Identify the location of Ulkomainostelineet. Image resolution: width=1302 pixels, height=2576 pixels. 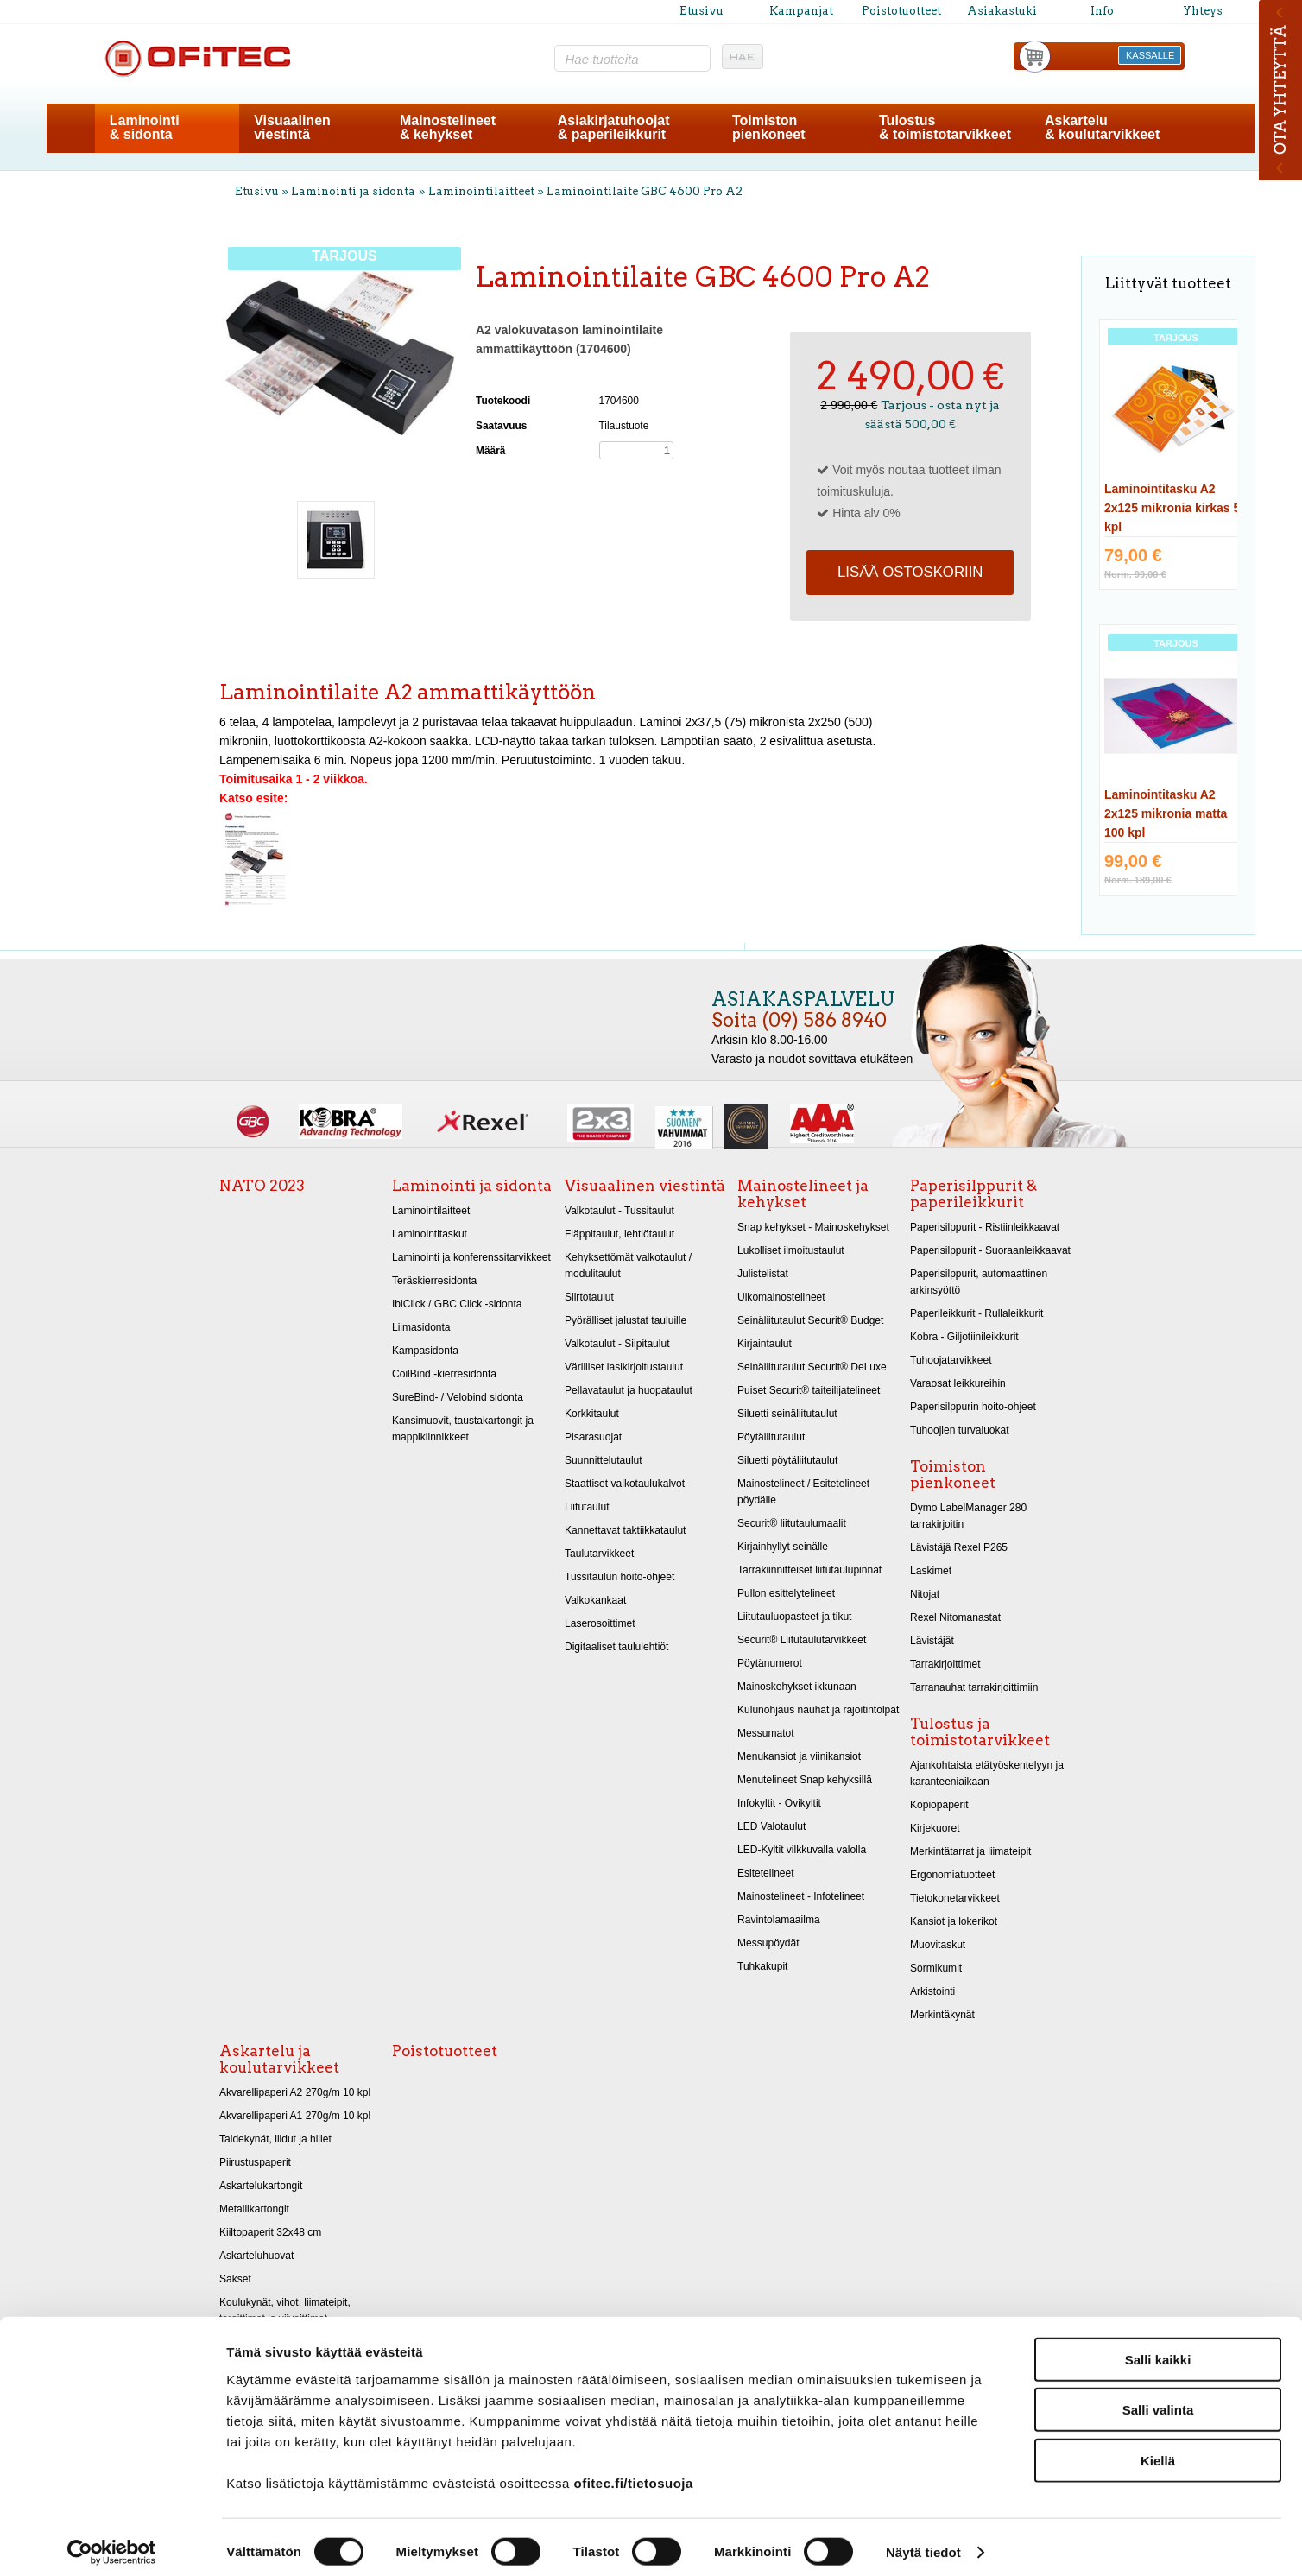
(781, 1297).